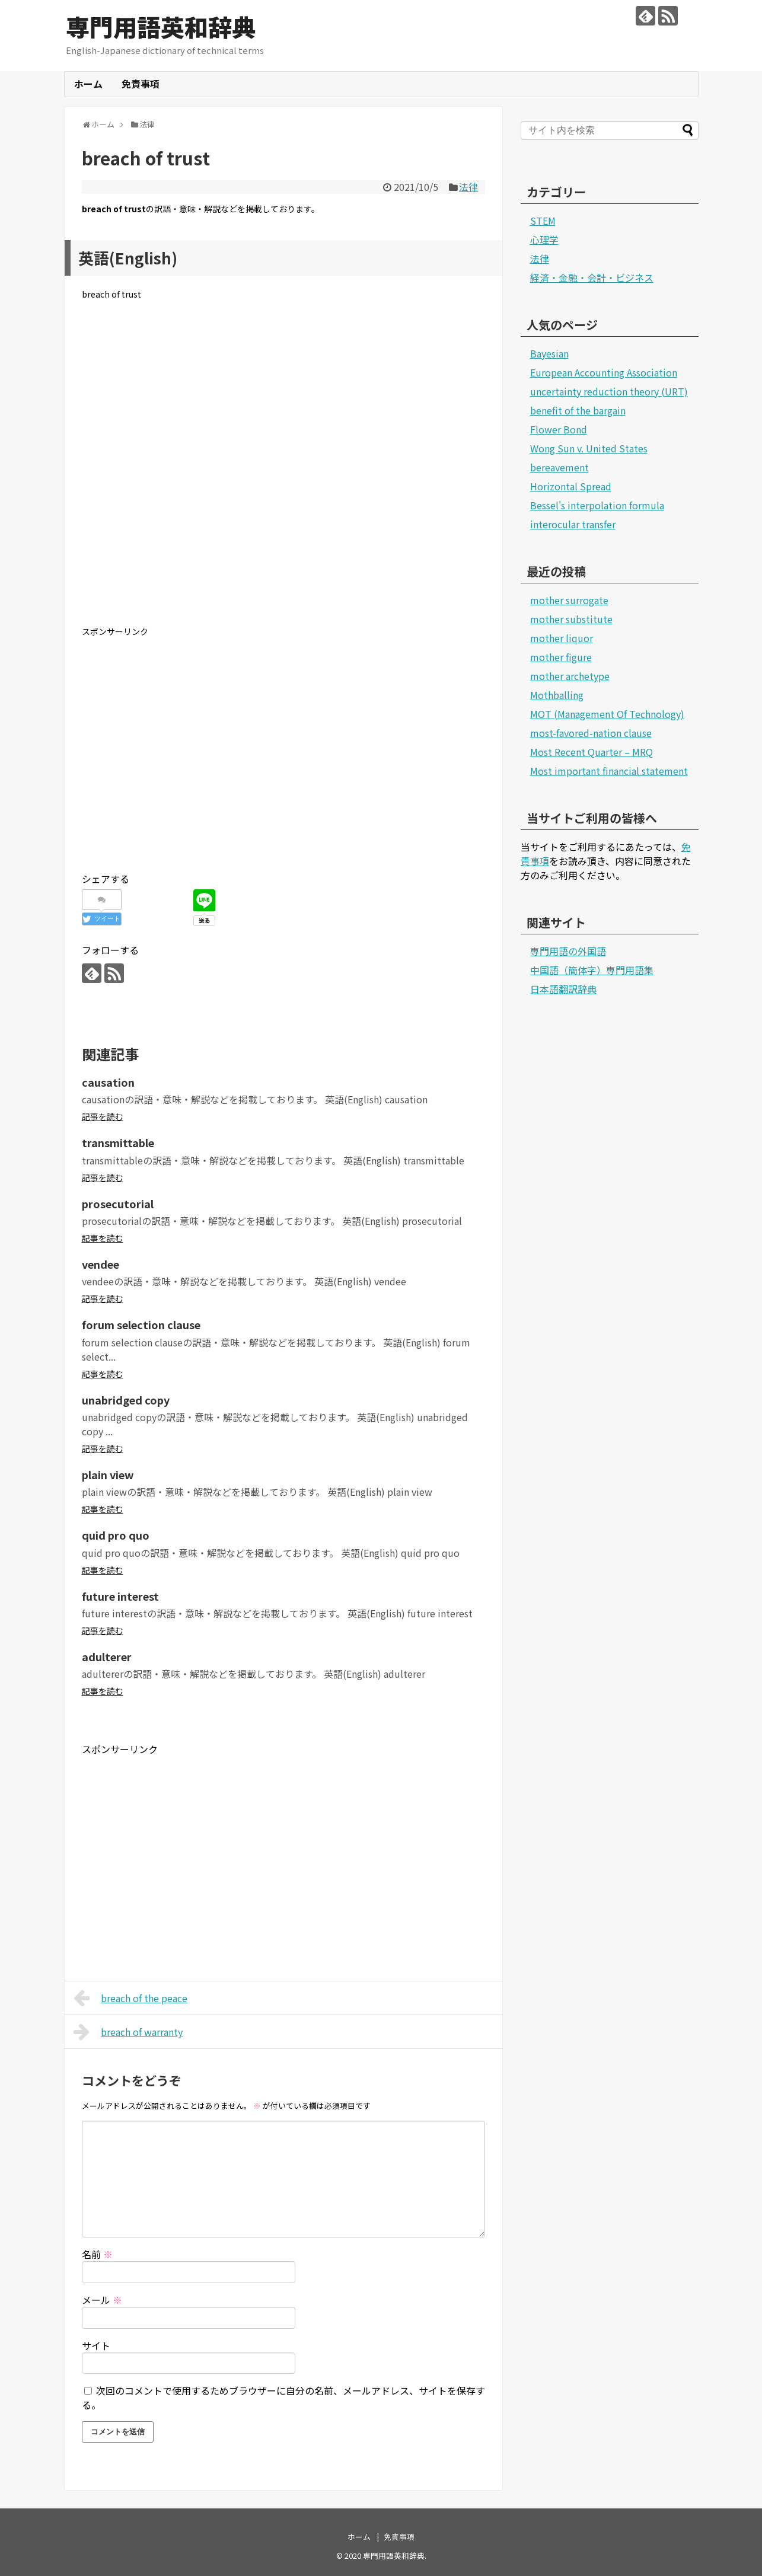  Describe the element at coordinates (107, 1656) in the screenshot. I see `adulterer` at that location.